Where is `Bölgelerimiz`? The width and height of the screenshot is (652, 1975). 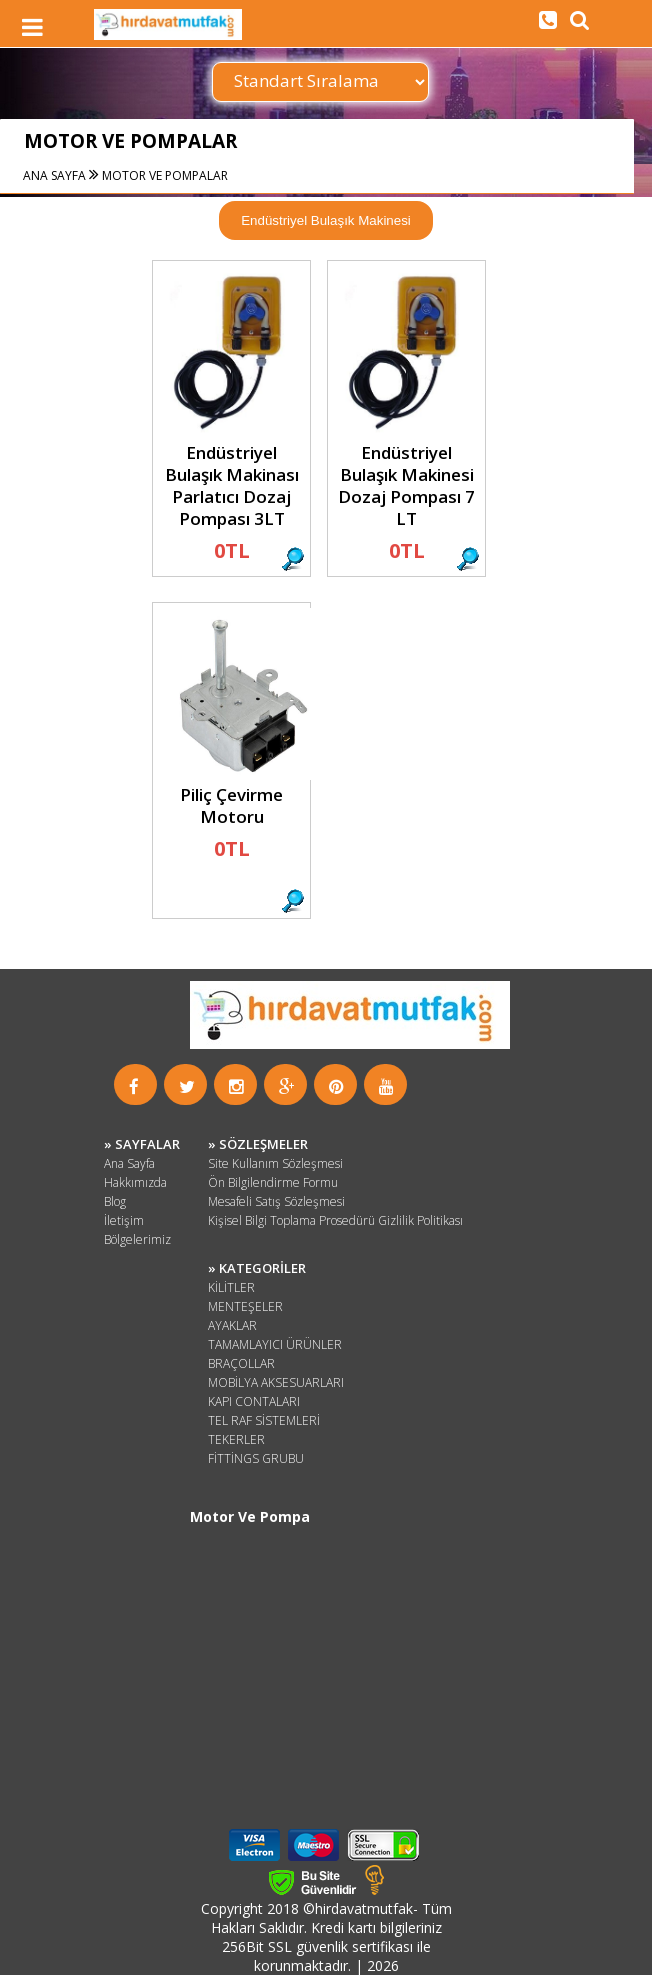 Bölgelerimiz is located at coordinates (137, 1239).